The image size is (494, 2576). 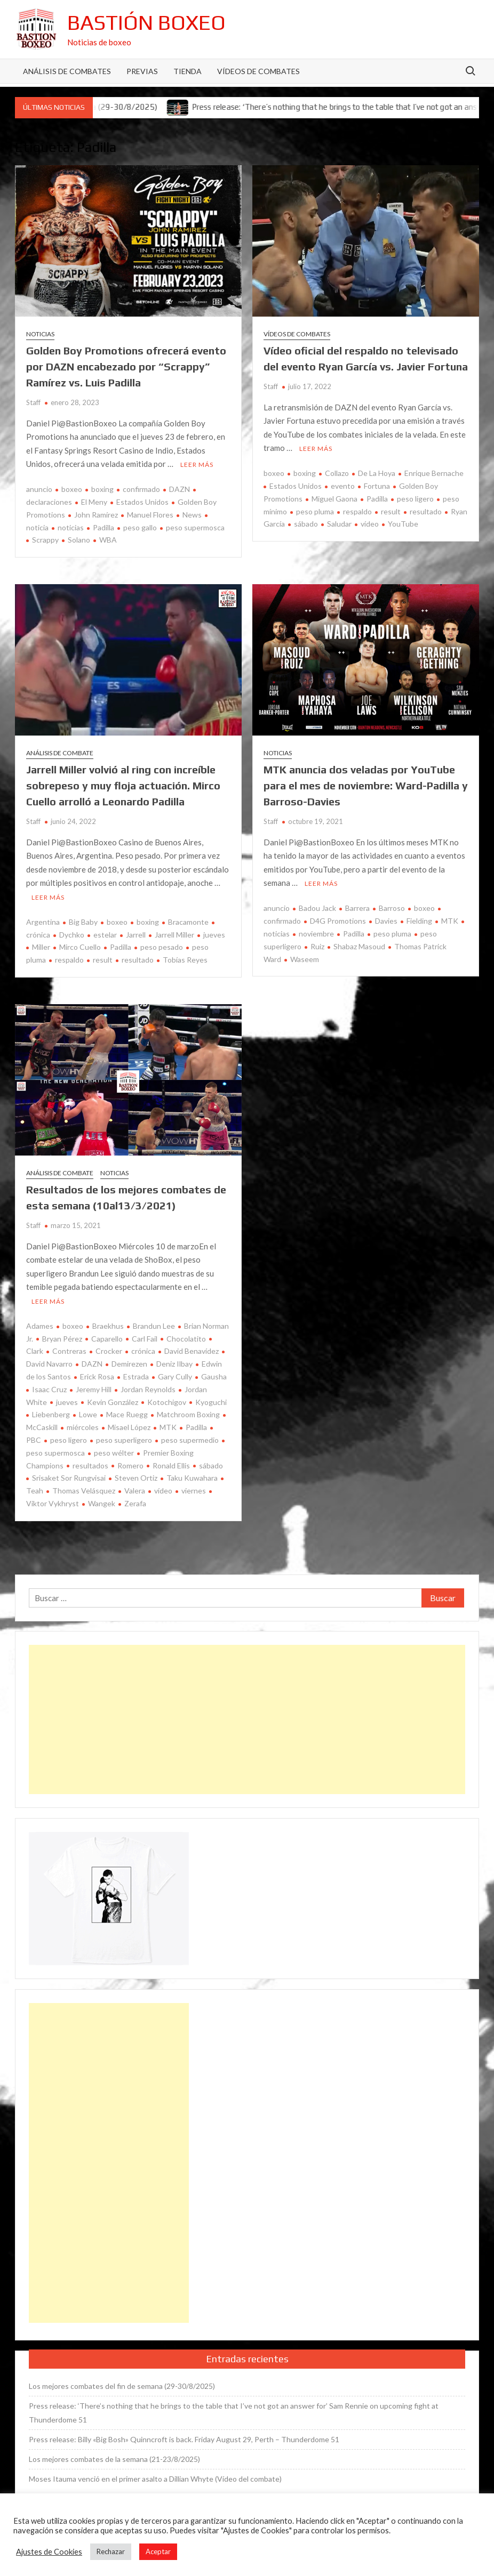 What do you see at coordinates (129, 1427) in the screenshot?
I see `Misael López` at bounding box center [129, 1427].